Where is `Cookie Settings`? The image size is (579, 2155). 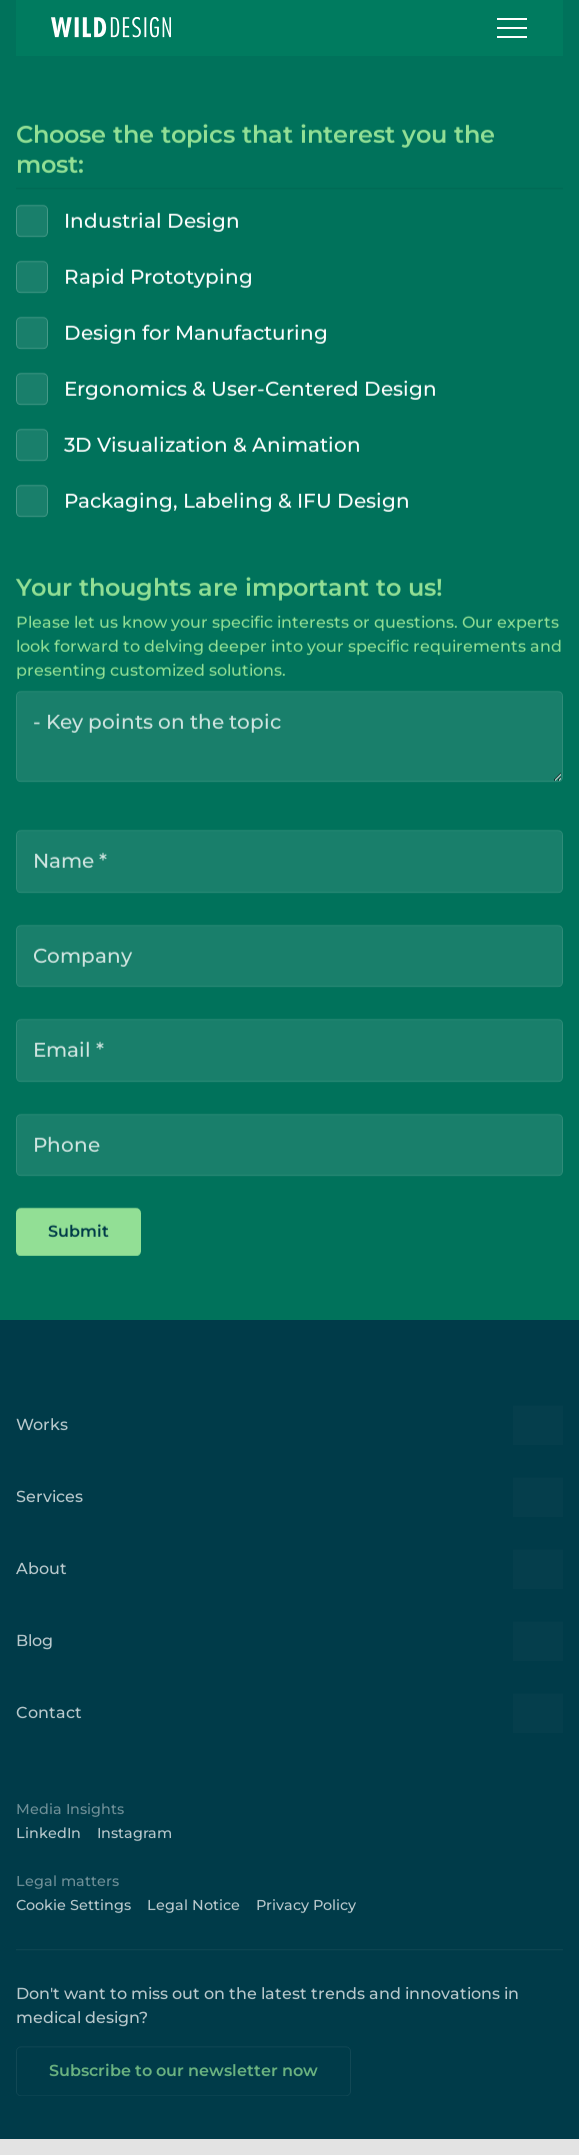 Cookie Settings is located at coordinates (73, 1918).